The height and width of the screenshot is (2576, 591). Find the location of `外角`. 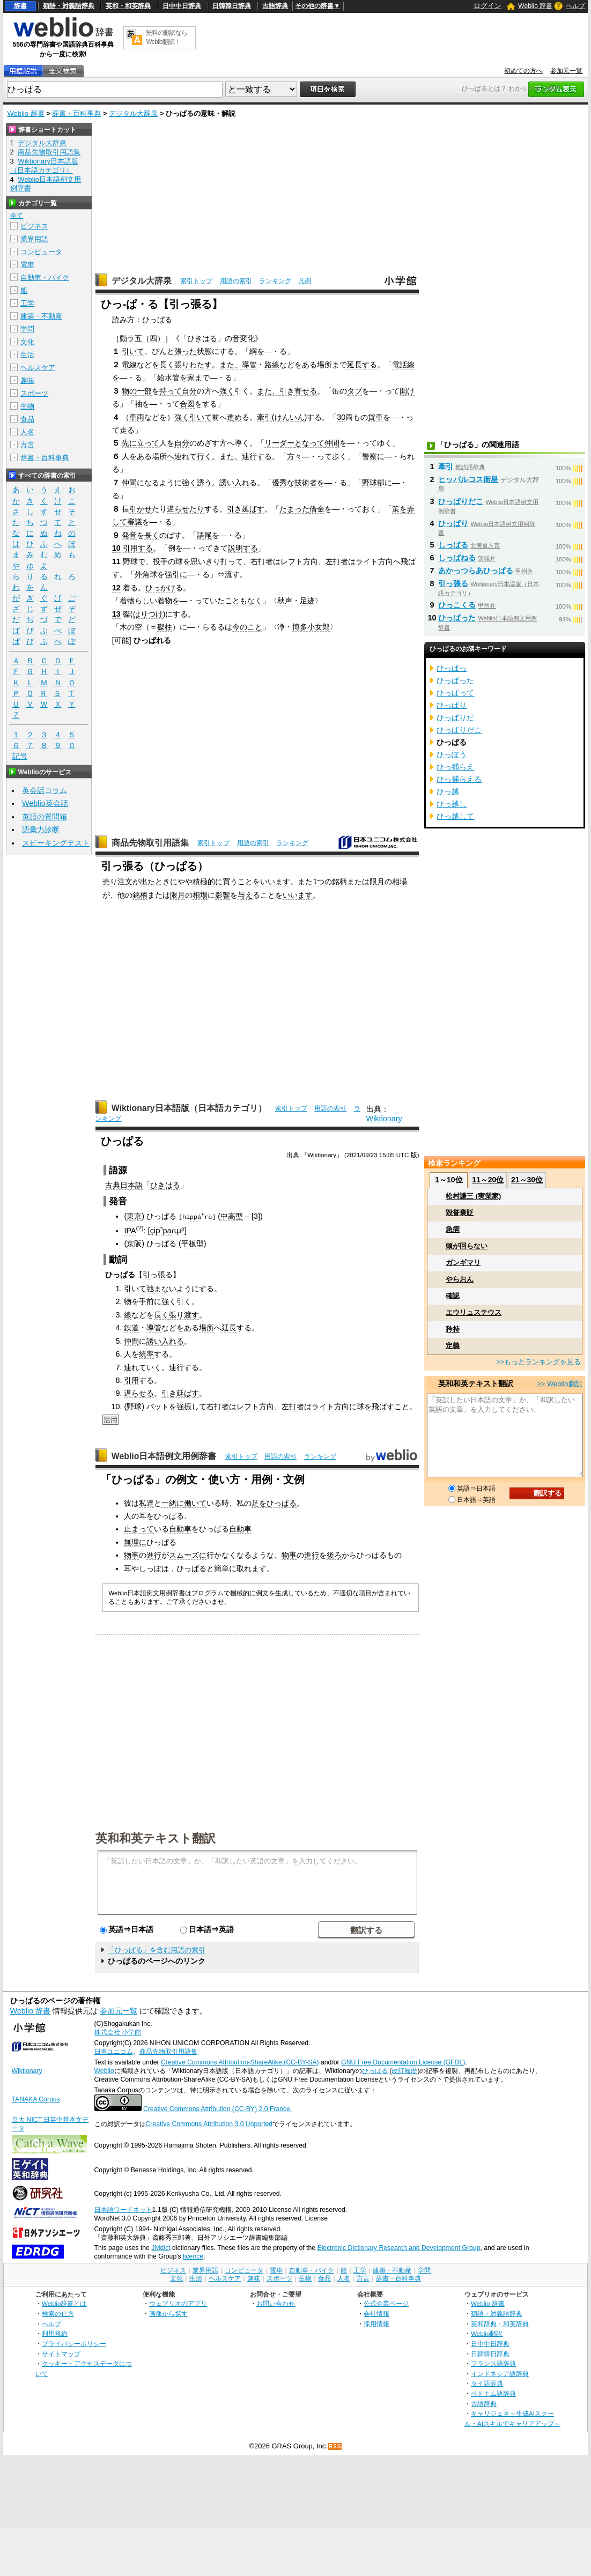

外角 is located at coordinates (142, 574).